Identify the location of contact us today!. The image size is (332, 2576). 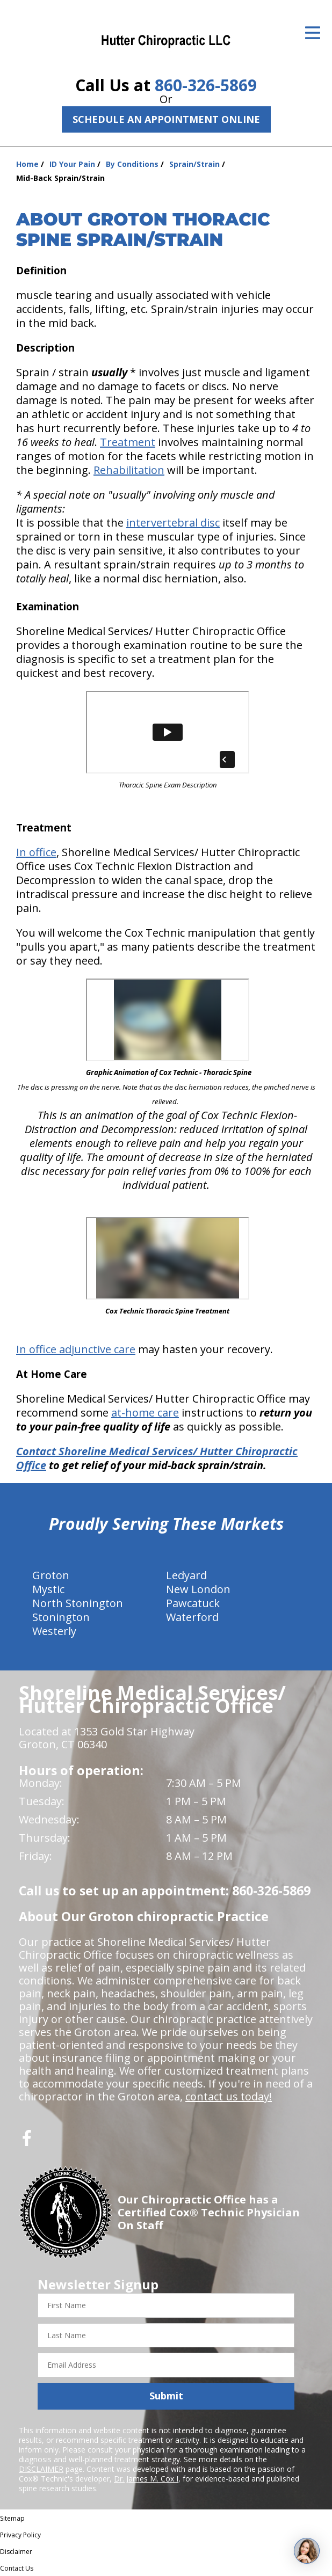
(228, 2096).